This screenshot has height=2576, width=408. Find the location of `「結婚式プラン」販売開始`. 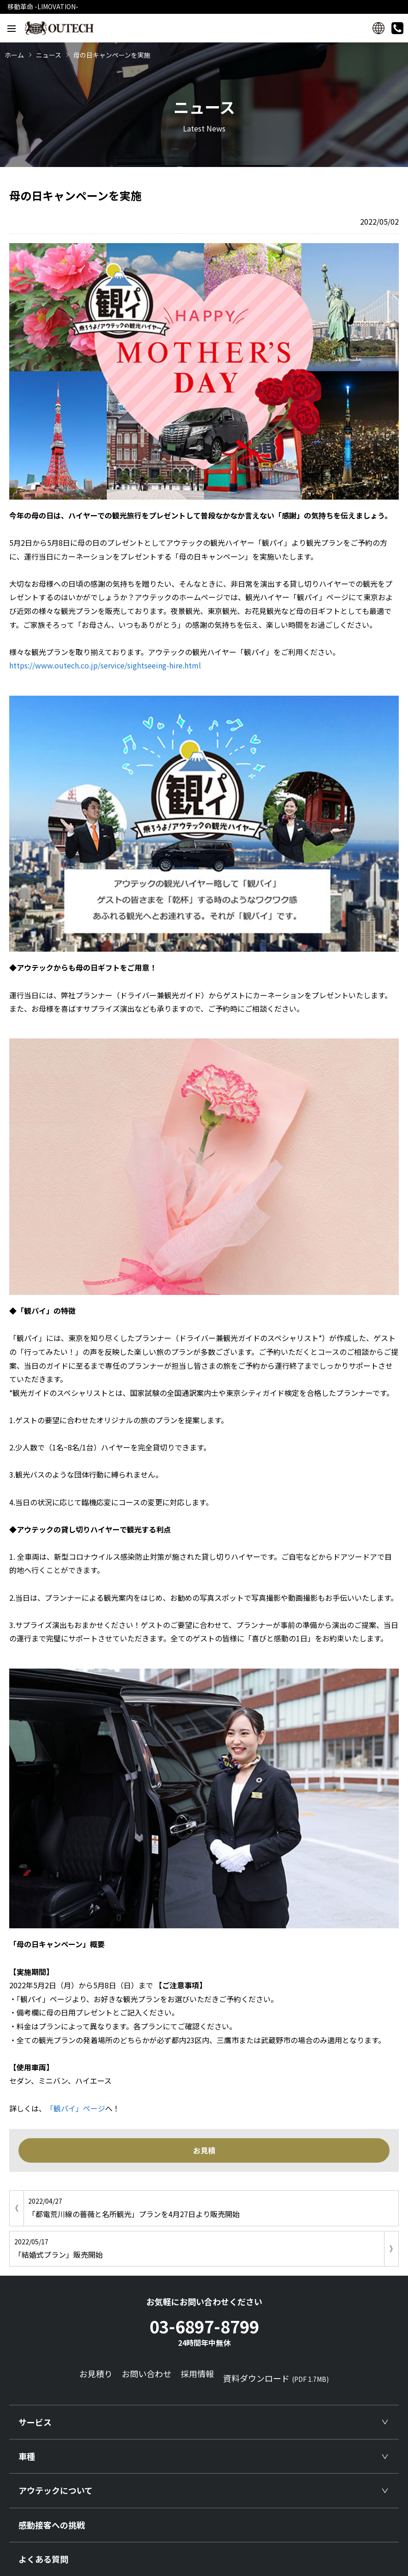

「結婚式プラン」販売開始 is located at coordinates (197, 2248).